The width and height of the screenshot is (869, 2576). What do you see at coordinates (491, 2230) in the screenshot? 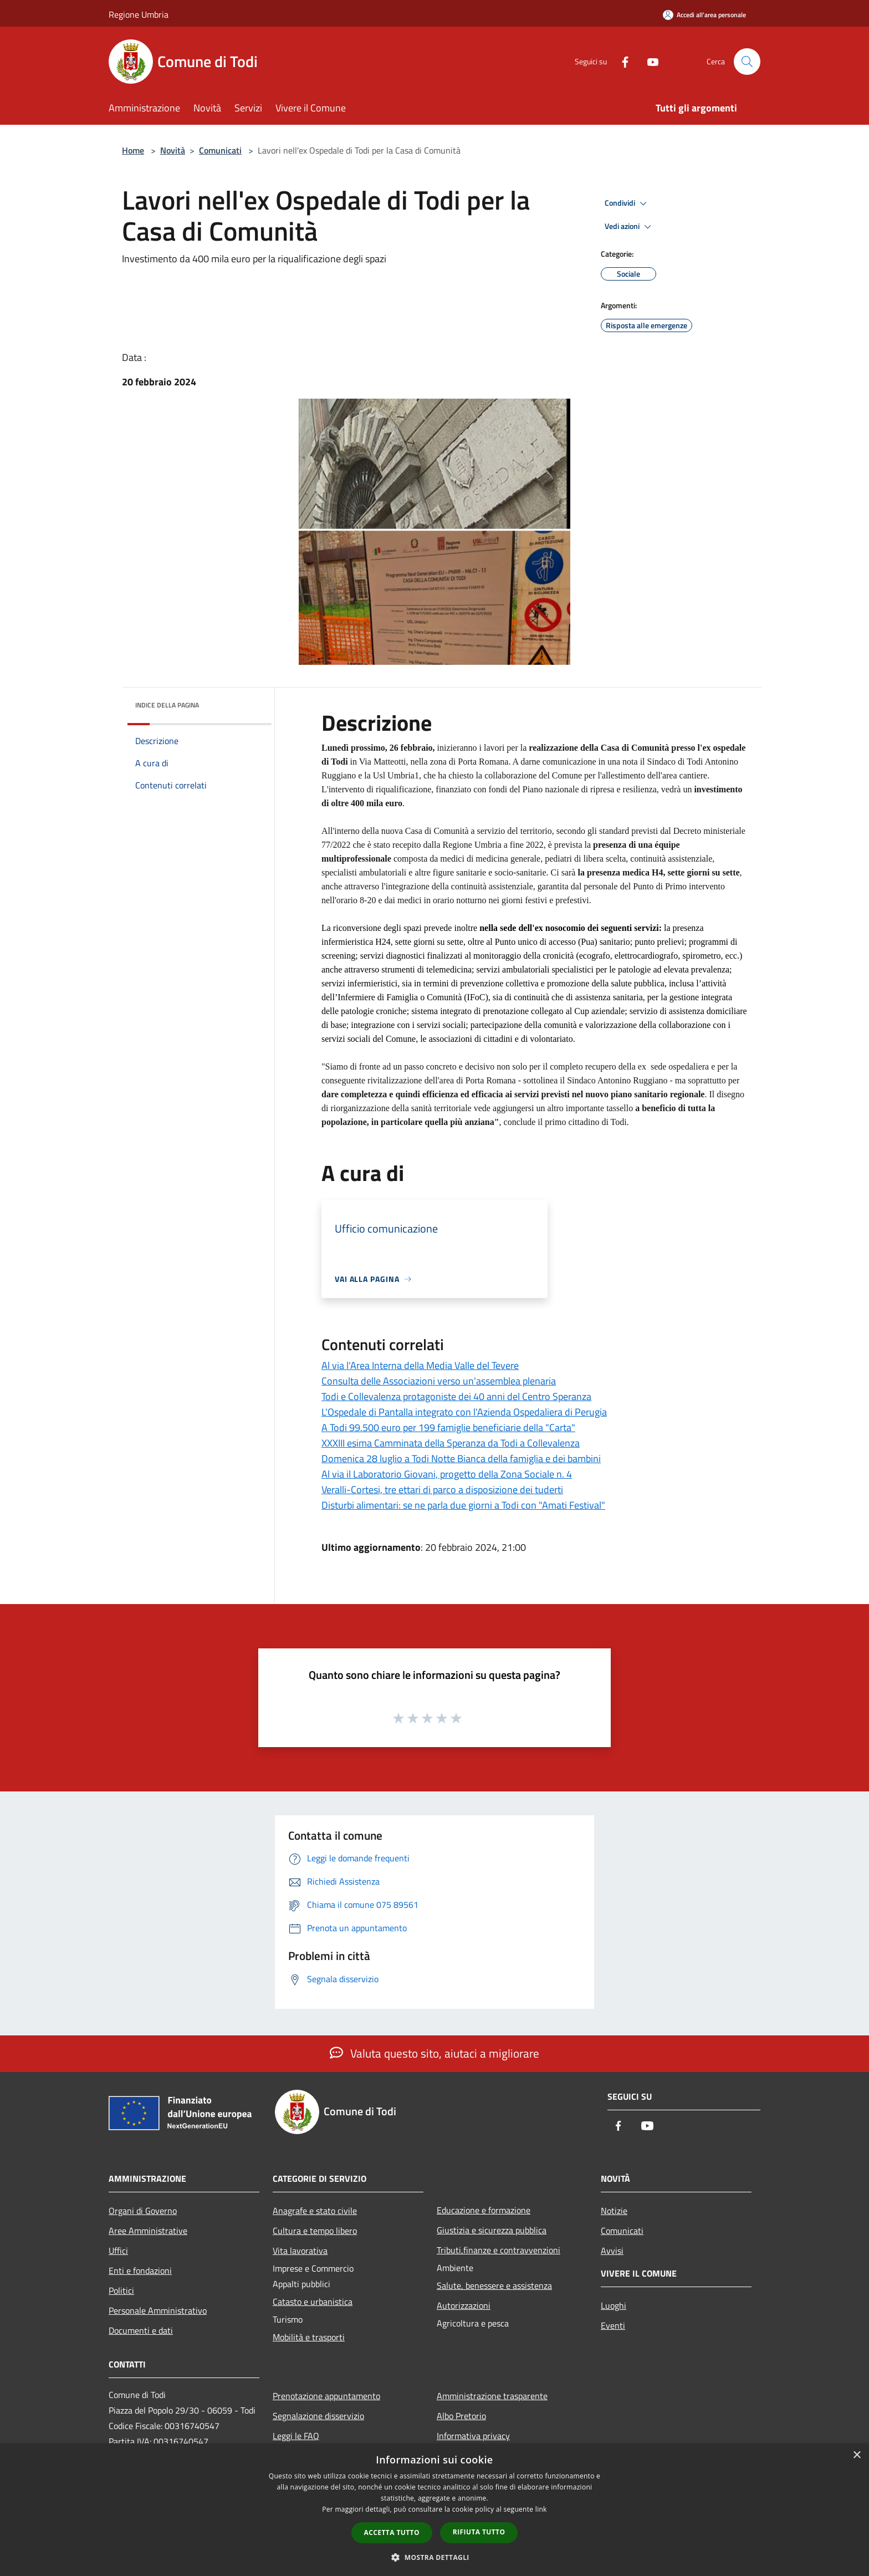
I see `Giustizia e sicurezza pubblica` at bounding box center [491, 2230].